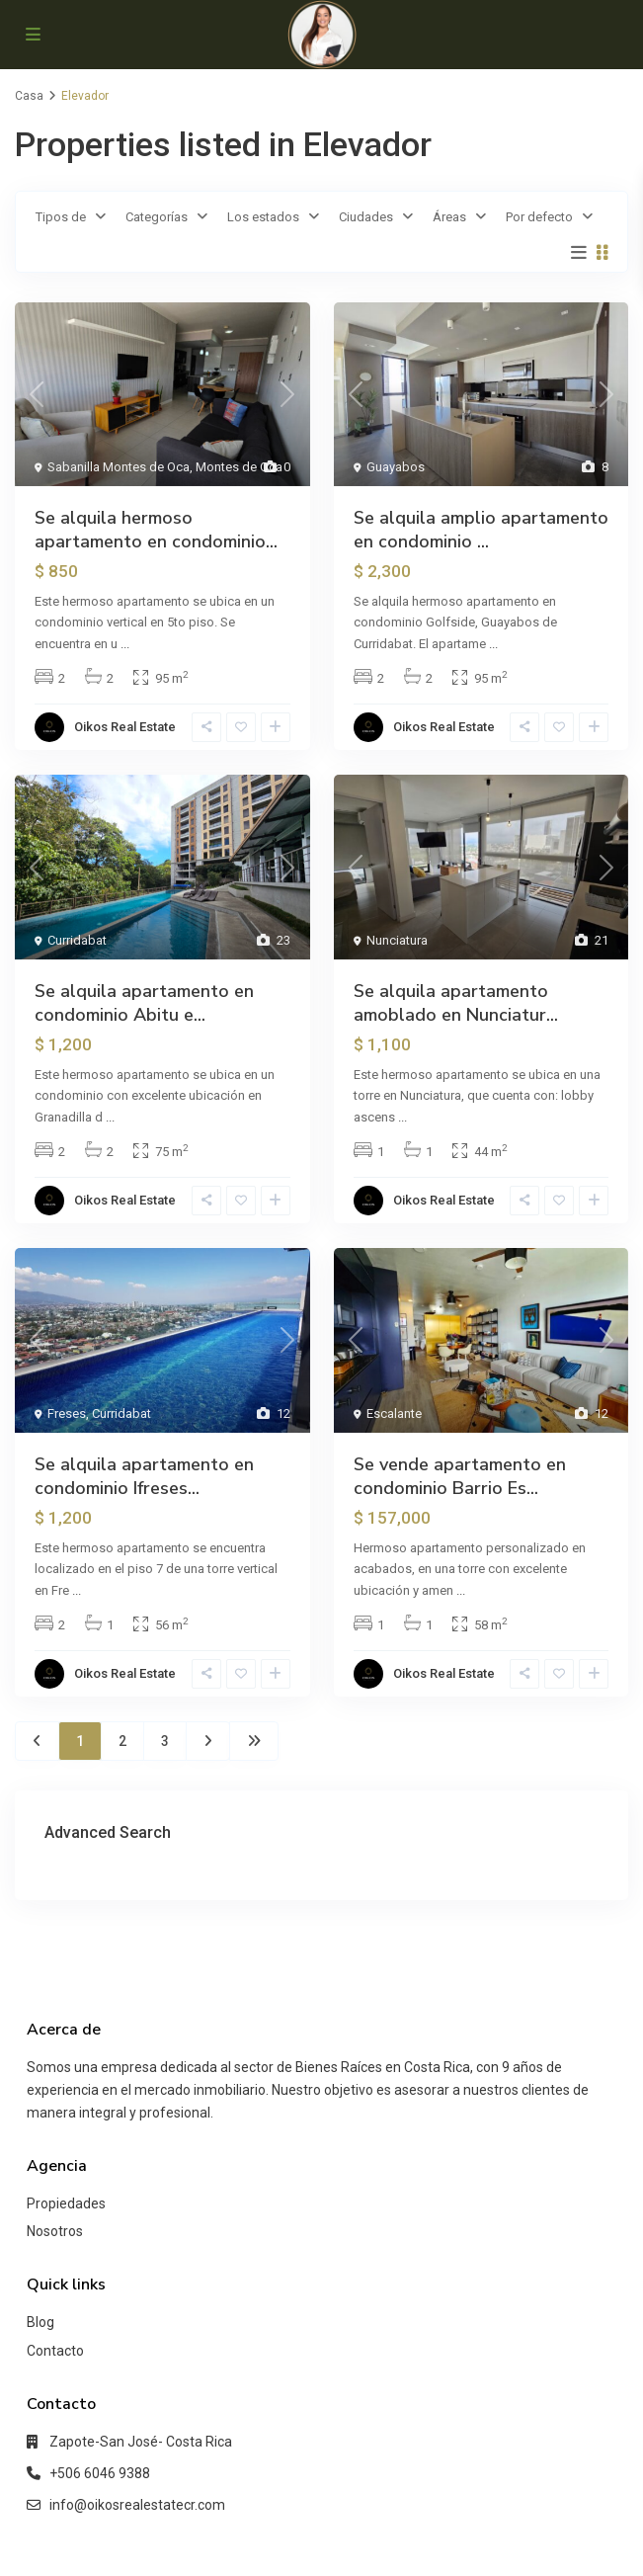 Image resolution: width=643 pixels, height=2576 pixels. Describe the element at coordinates (366, 216) in the screenshot. I see `Ciudades` at that location.